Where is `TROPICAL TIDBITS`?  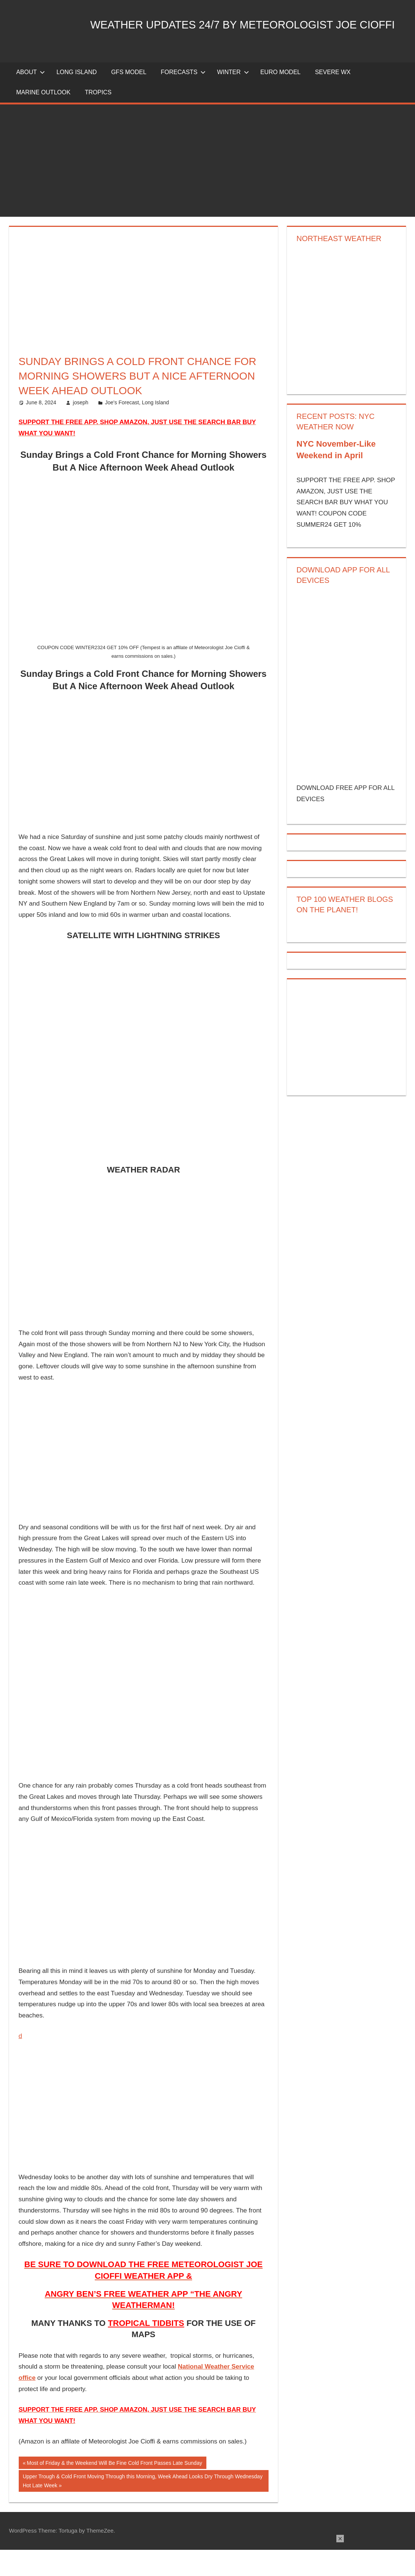
TROPICAL TIDBITS is located at coordinates (146, 2349).